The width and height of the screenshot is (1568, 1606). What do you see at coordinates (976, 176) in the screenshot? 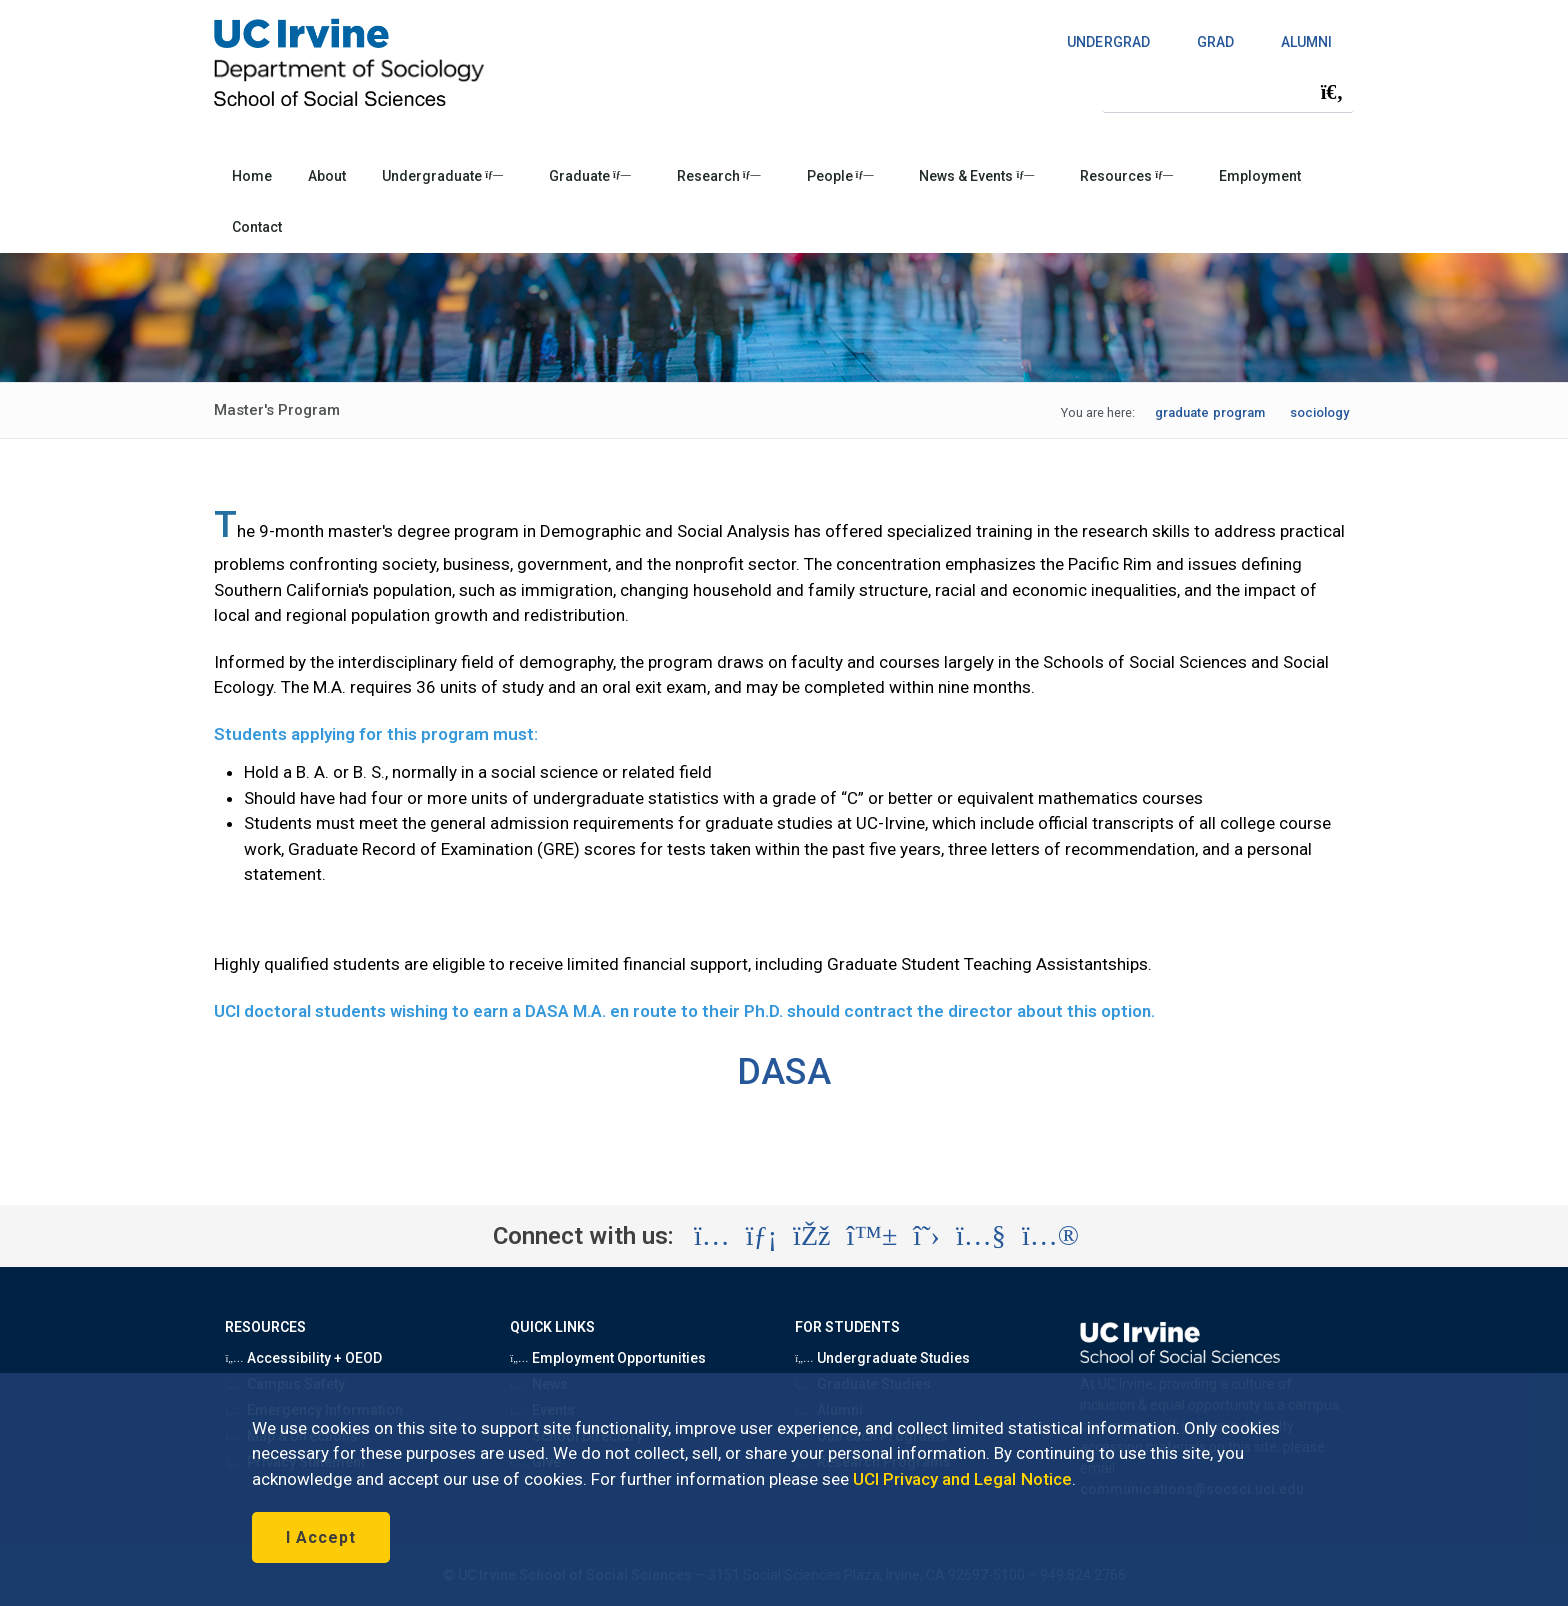
I see `News & Events` at bounding box center [976, 176].